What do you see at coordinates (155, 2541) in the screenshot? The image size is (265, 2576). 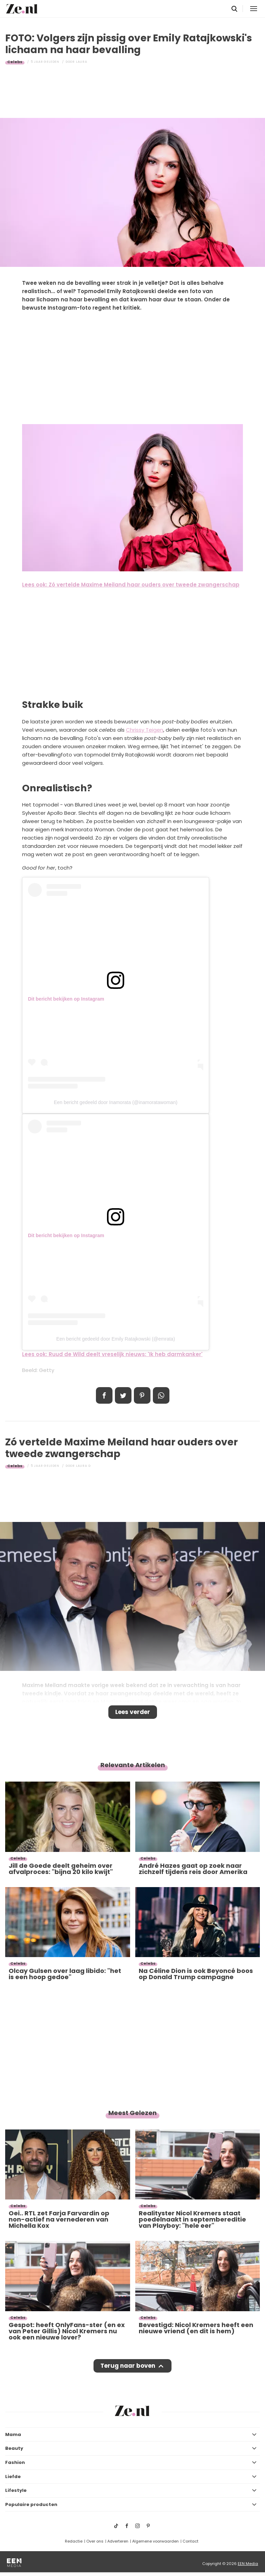 I see `Algemene voorwaarden` at bounding box center [155, 2541].